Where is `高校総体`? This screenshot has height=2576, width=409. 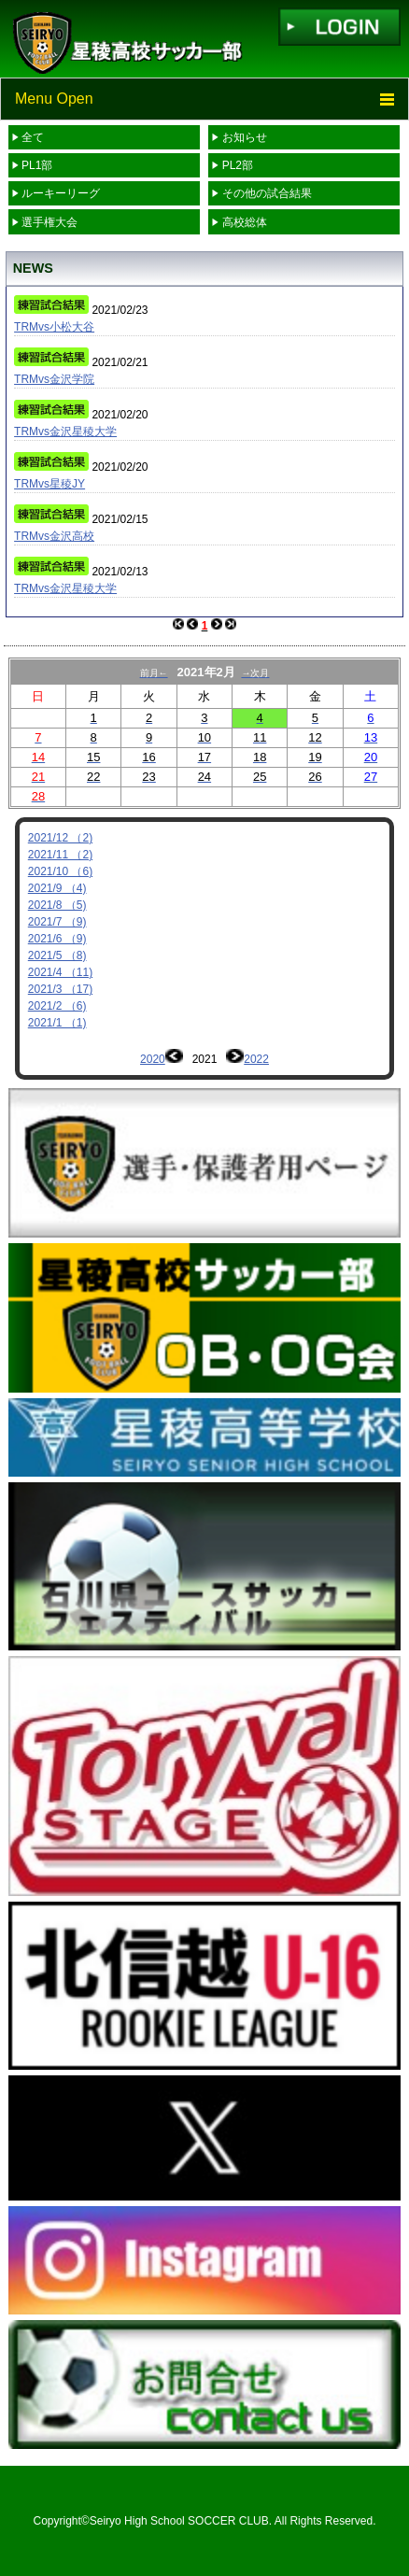 高校総体 is located at coordinates (244, 222).